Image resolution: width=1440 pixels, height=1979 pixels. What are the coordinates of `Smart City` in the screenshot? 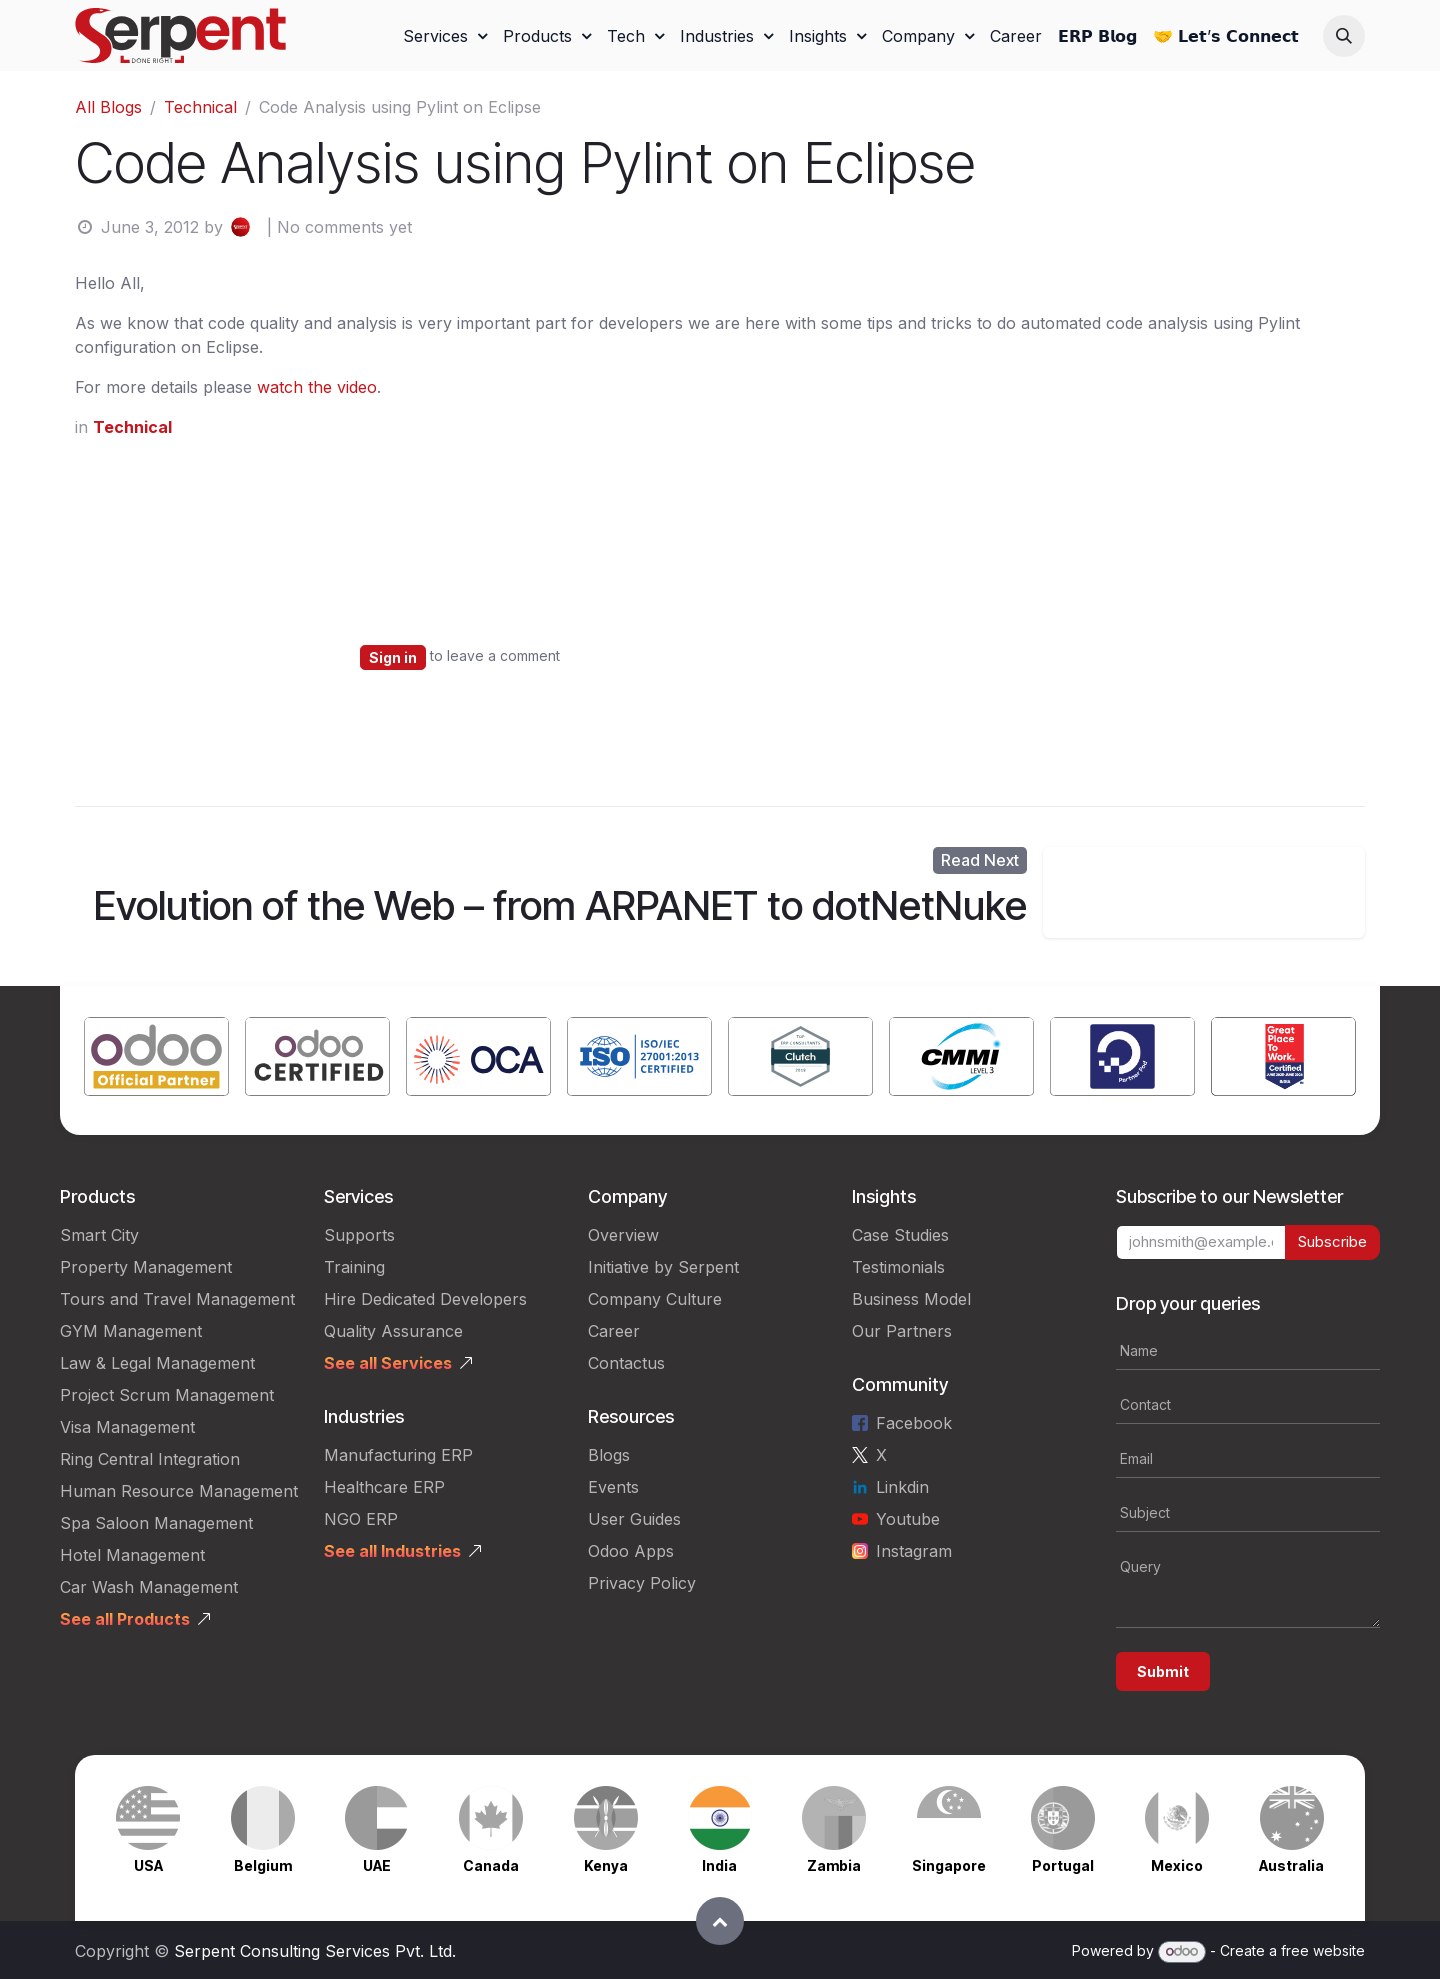 It's located at (99, 1235).